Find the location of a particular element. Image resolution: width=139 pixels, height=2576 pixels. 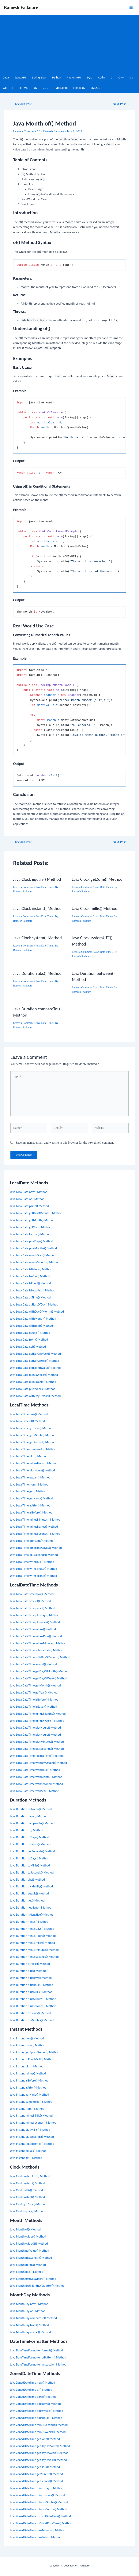

Java Duration plus() Method is located at coordinates (28, 1971).